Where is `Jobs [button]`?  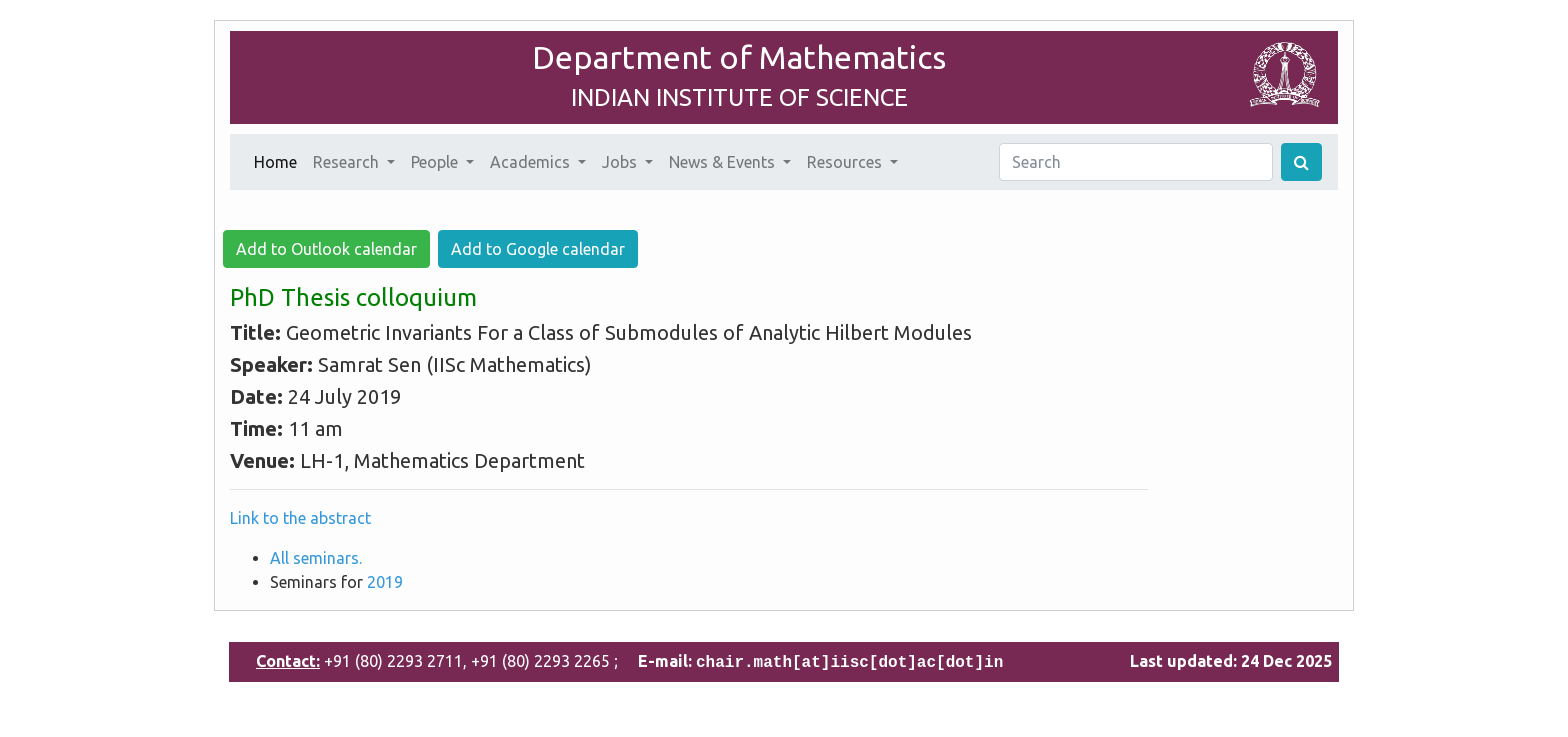 Jobs [button] is located at coordinates (621, 162).